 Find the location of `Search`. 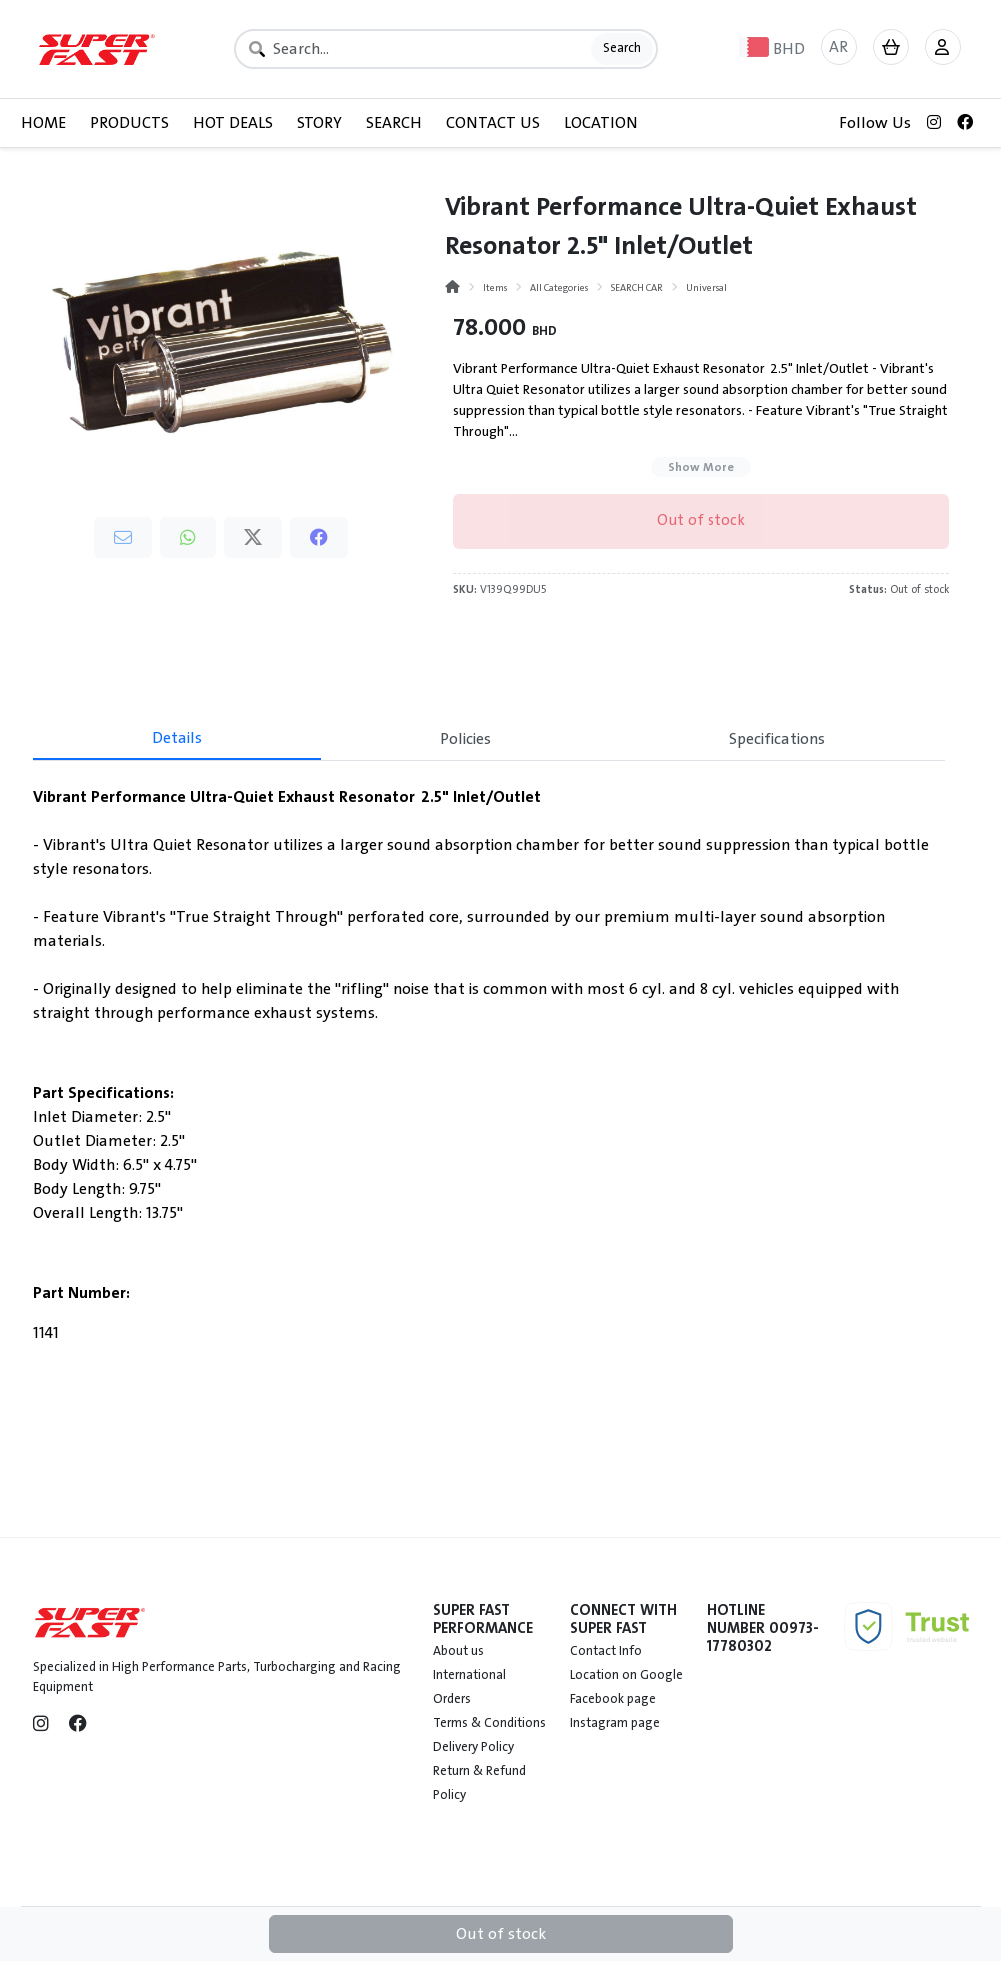

Search is located at coordinates (622, 48).